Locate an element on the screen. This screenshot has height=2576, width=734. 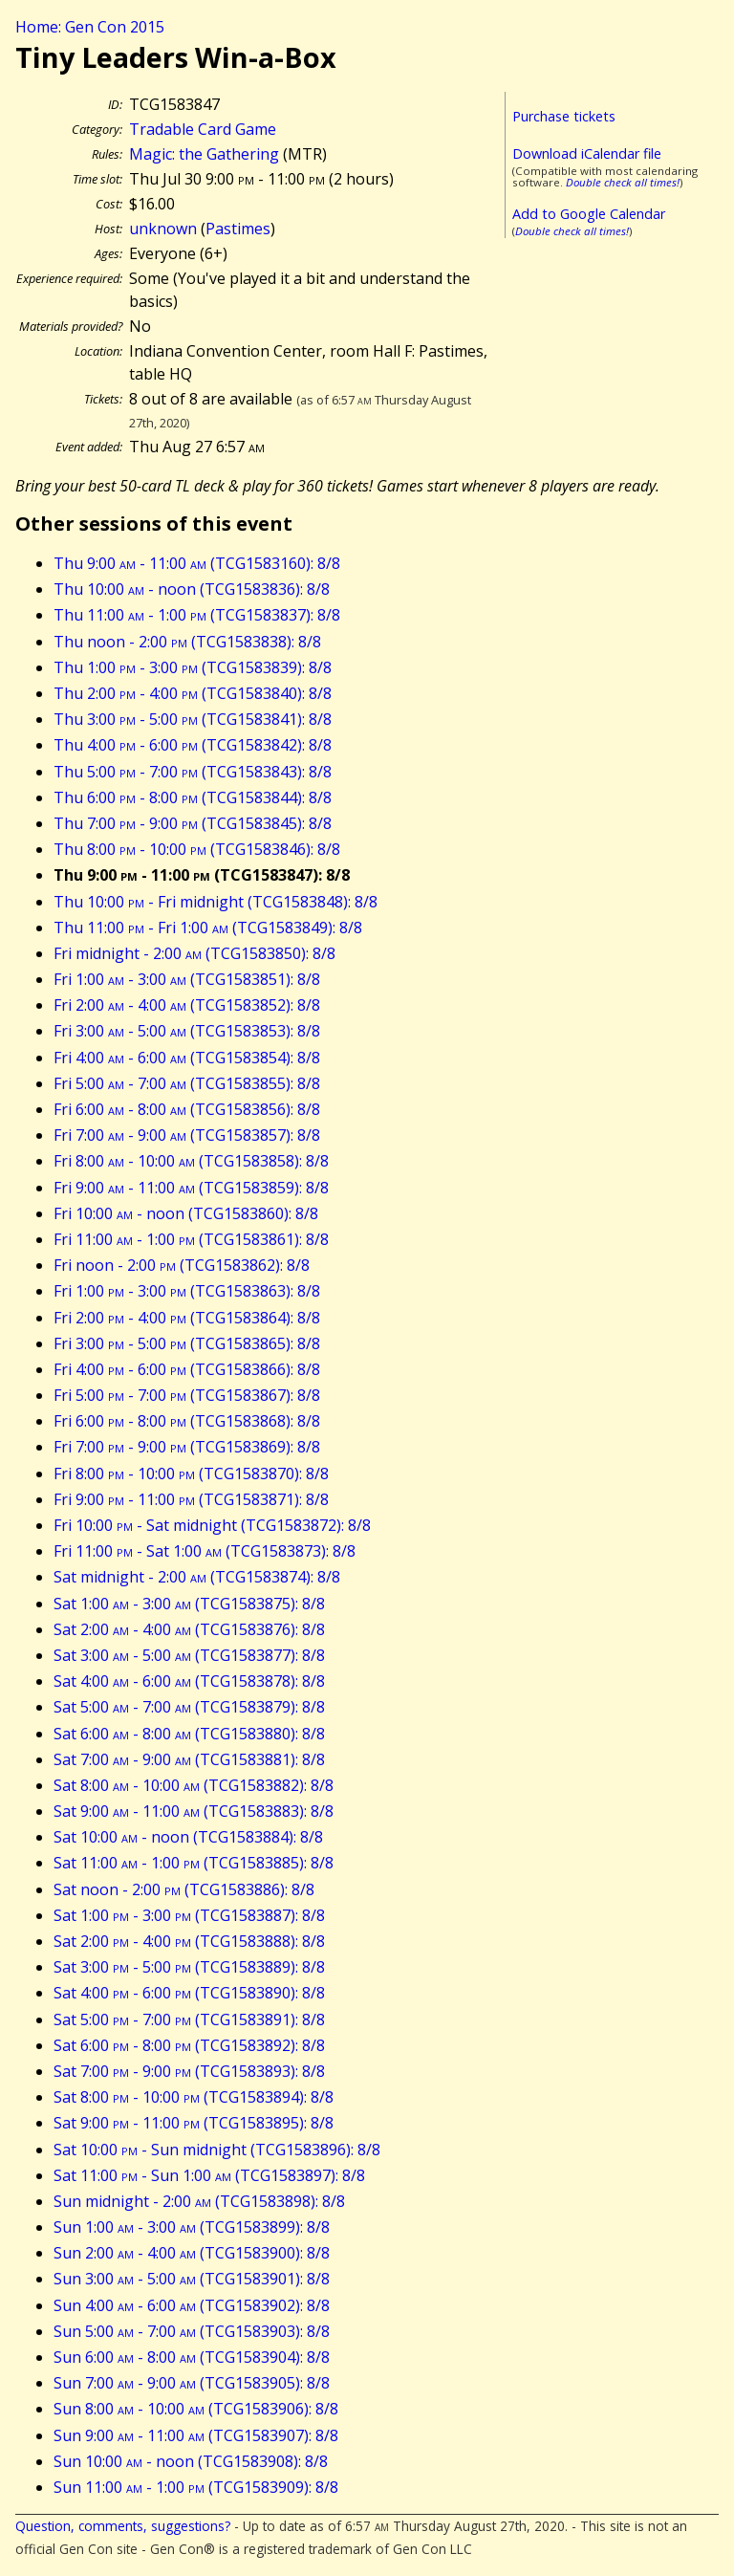
Sun 10:00 - noon (TCG1583908): 8/8 is located at coordinates (191, 2461).